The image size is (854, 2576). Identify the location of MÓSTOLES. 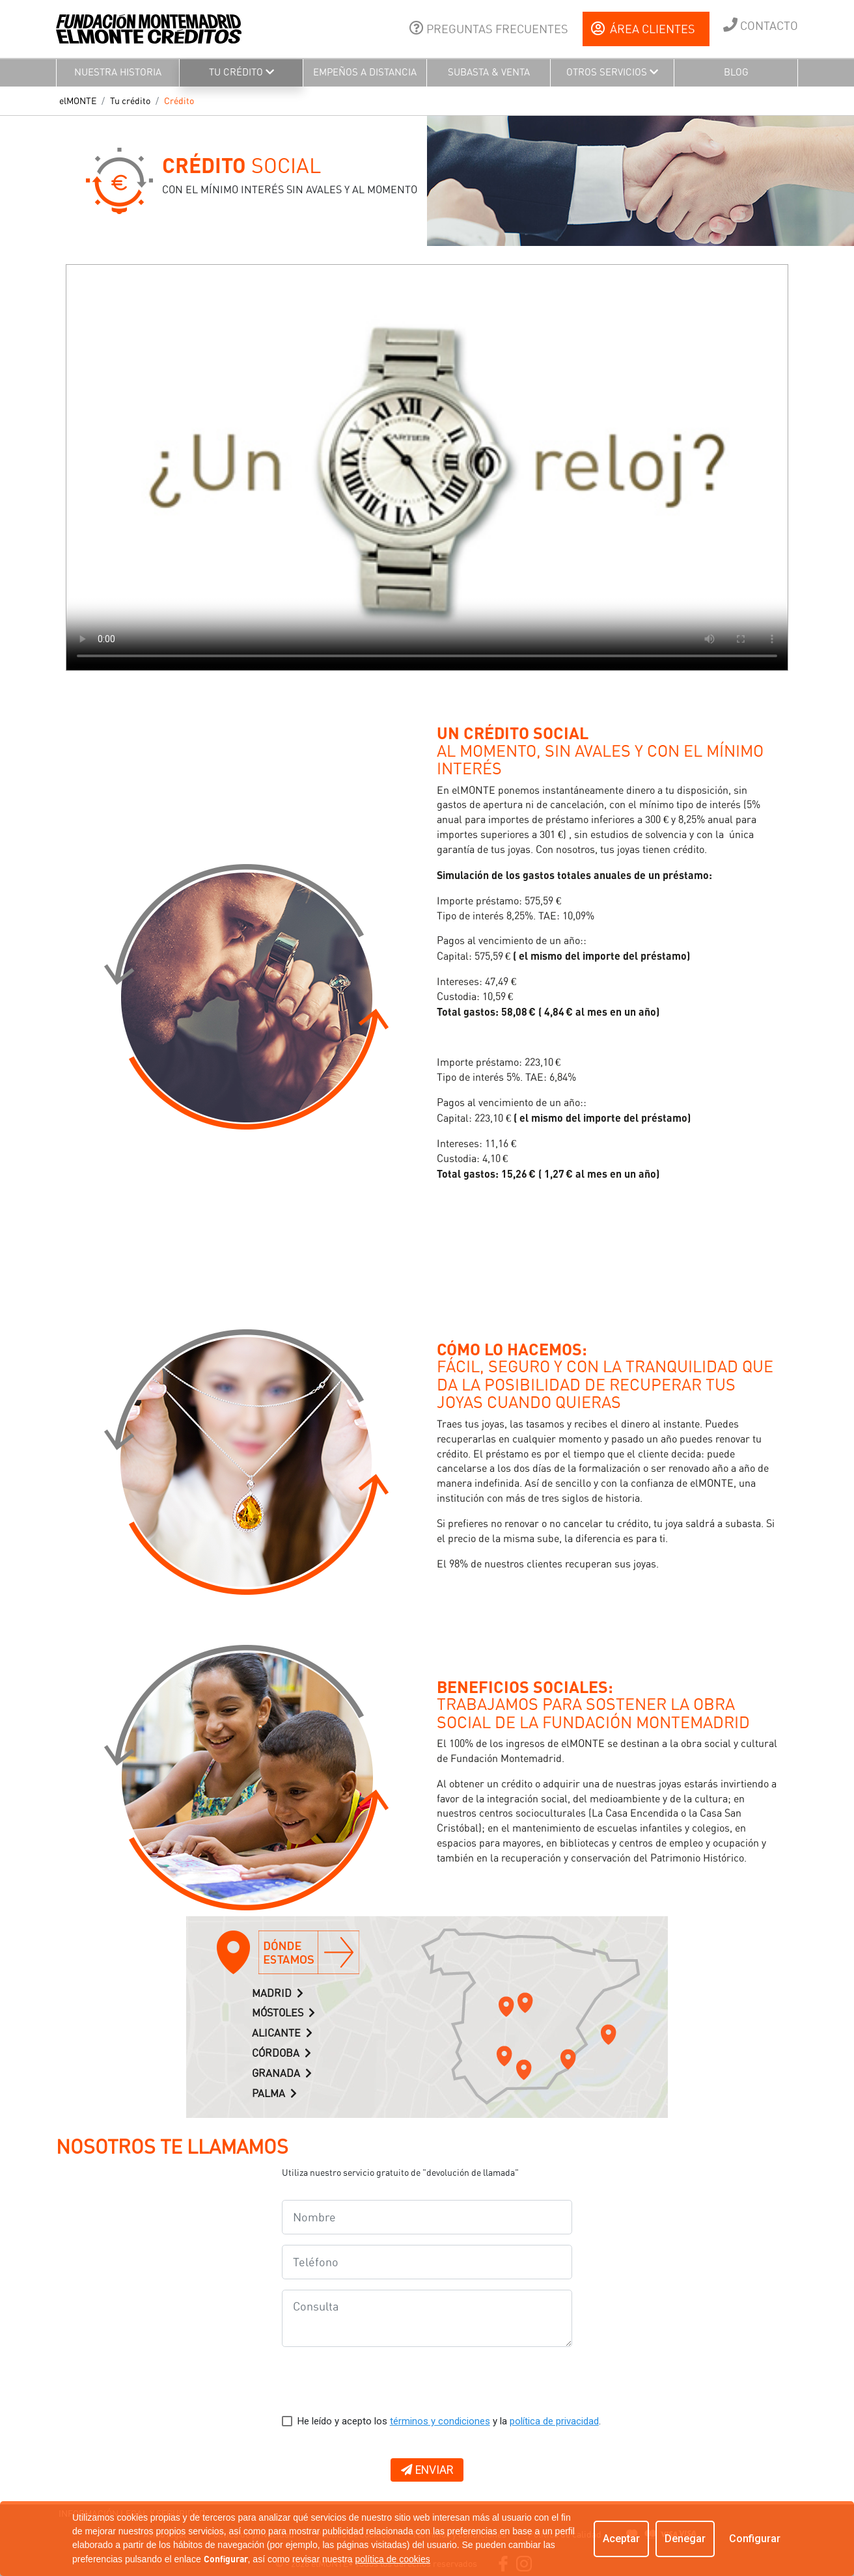
(283, 2013).